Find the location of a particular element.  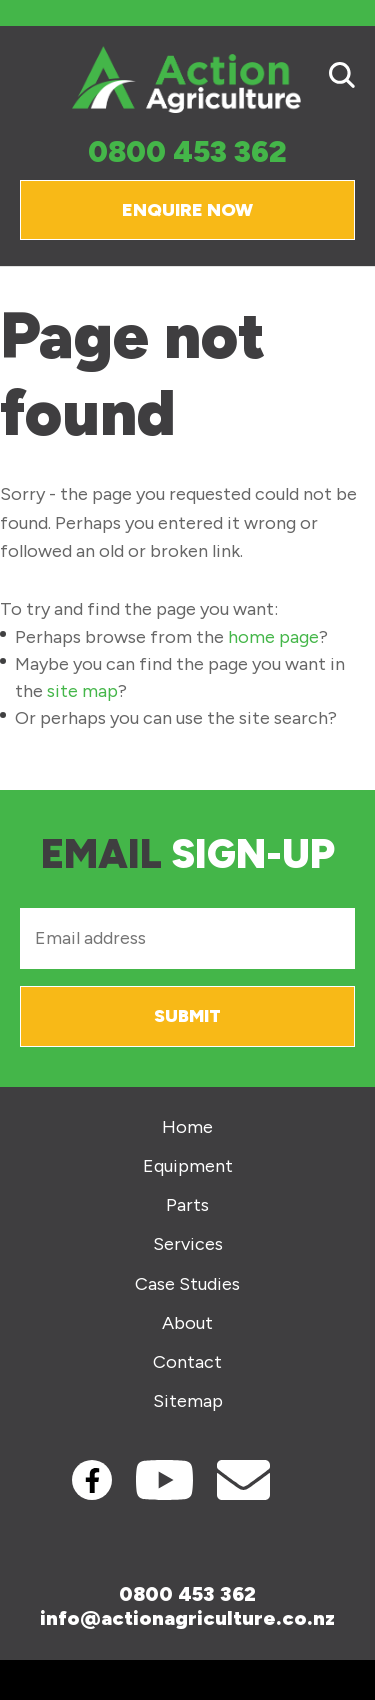

Contact is located at coordinates (187, 1362).